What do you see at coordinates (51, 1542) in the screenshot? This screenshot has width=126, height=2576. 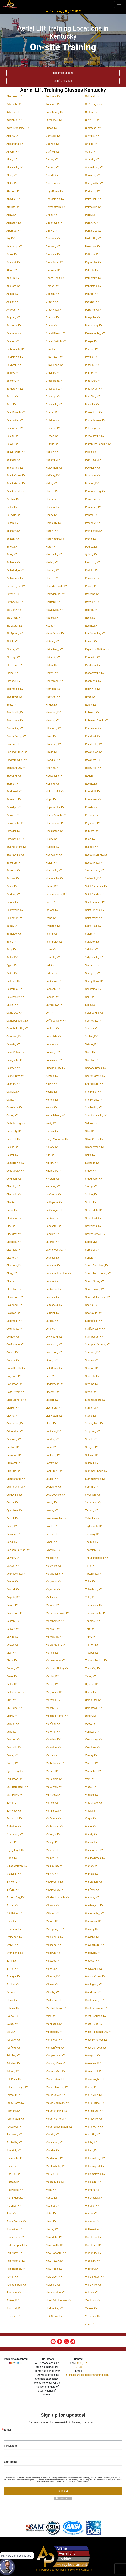 I see `Lynch, KY` at bounding box center [51, 1542].